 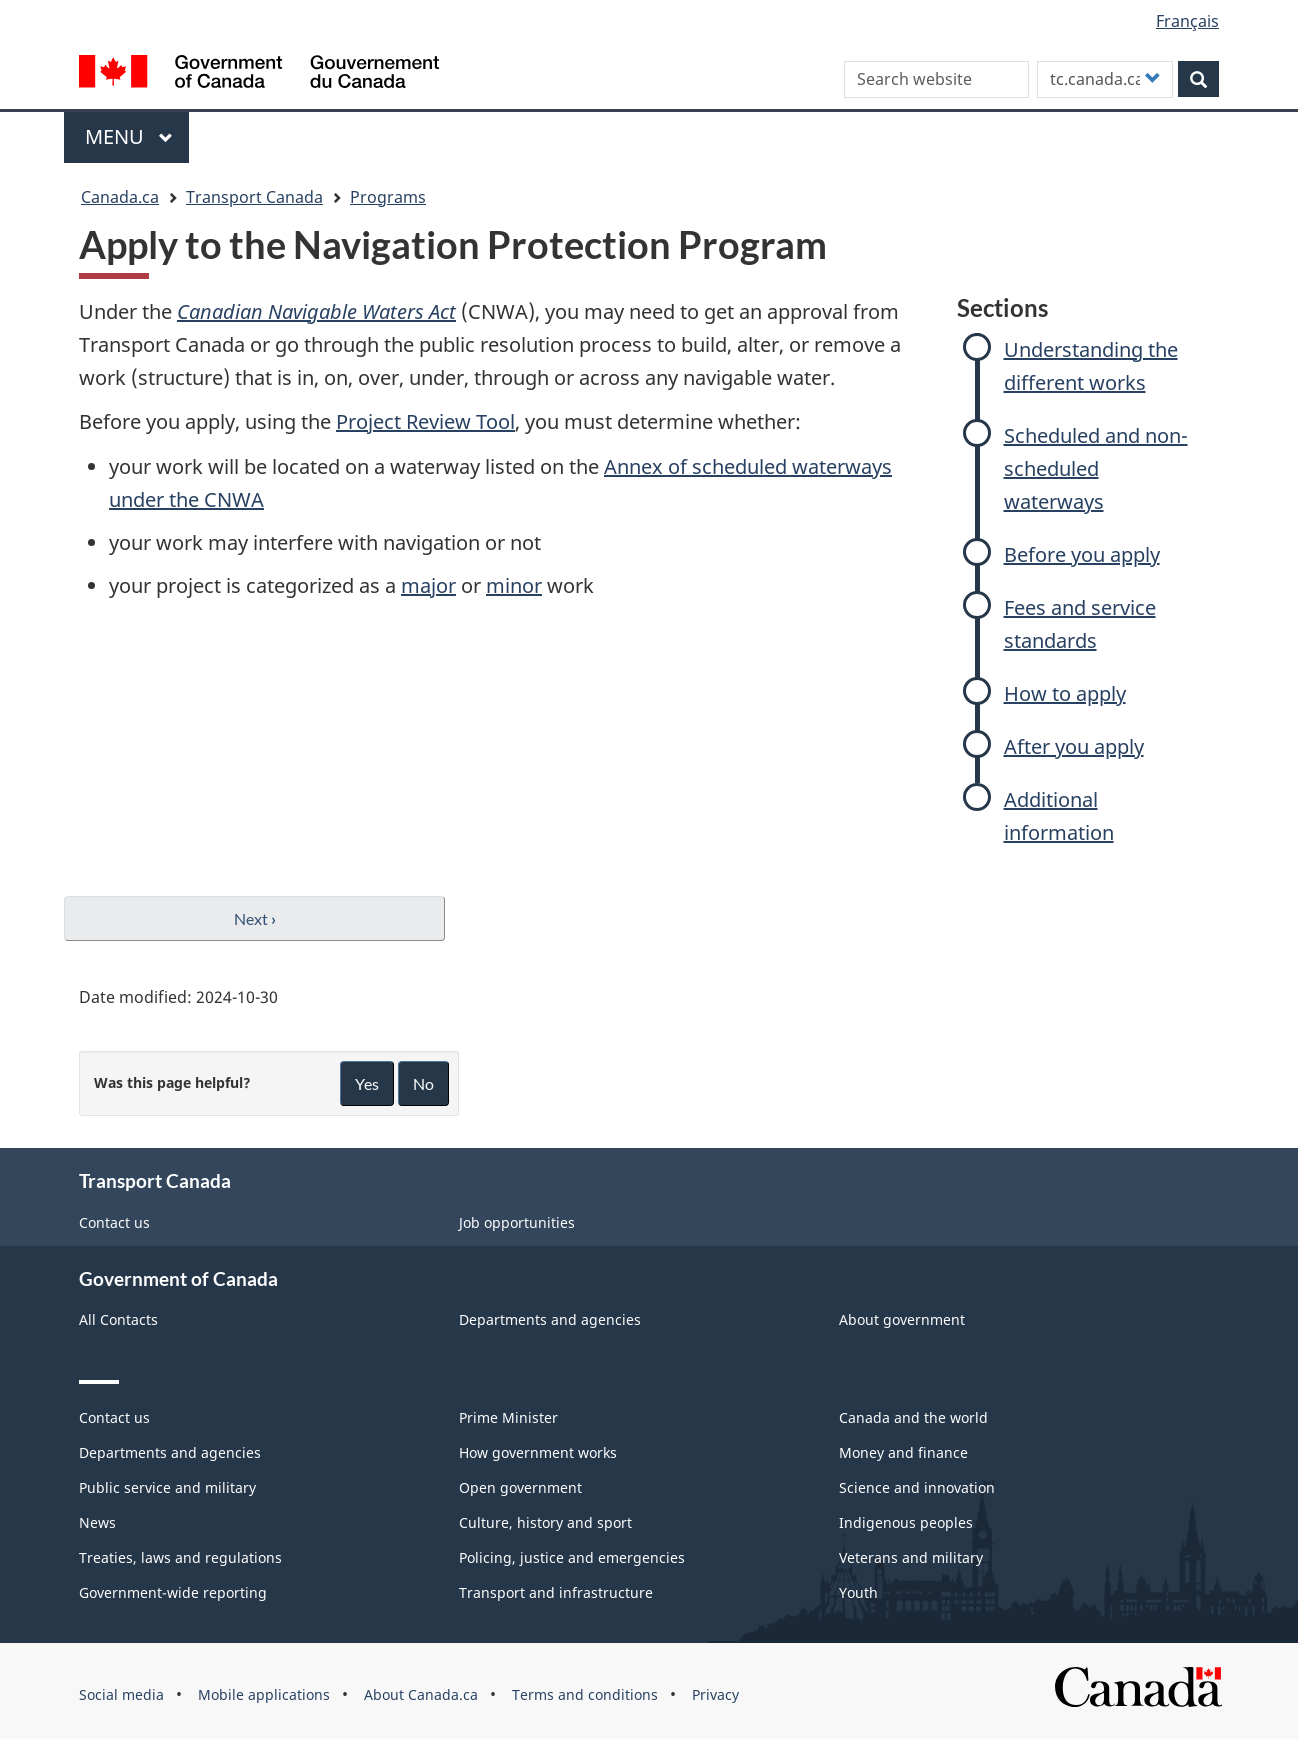 What do you see at coordinates (423, 1083) in the screenshot?
I see `No` at bounding box center [423, 1083].